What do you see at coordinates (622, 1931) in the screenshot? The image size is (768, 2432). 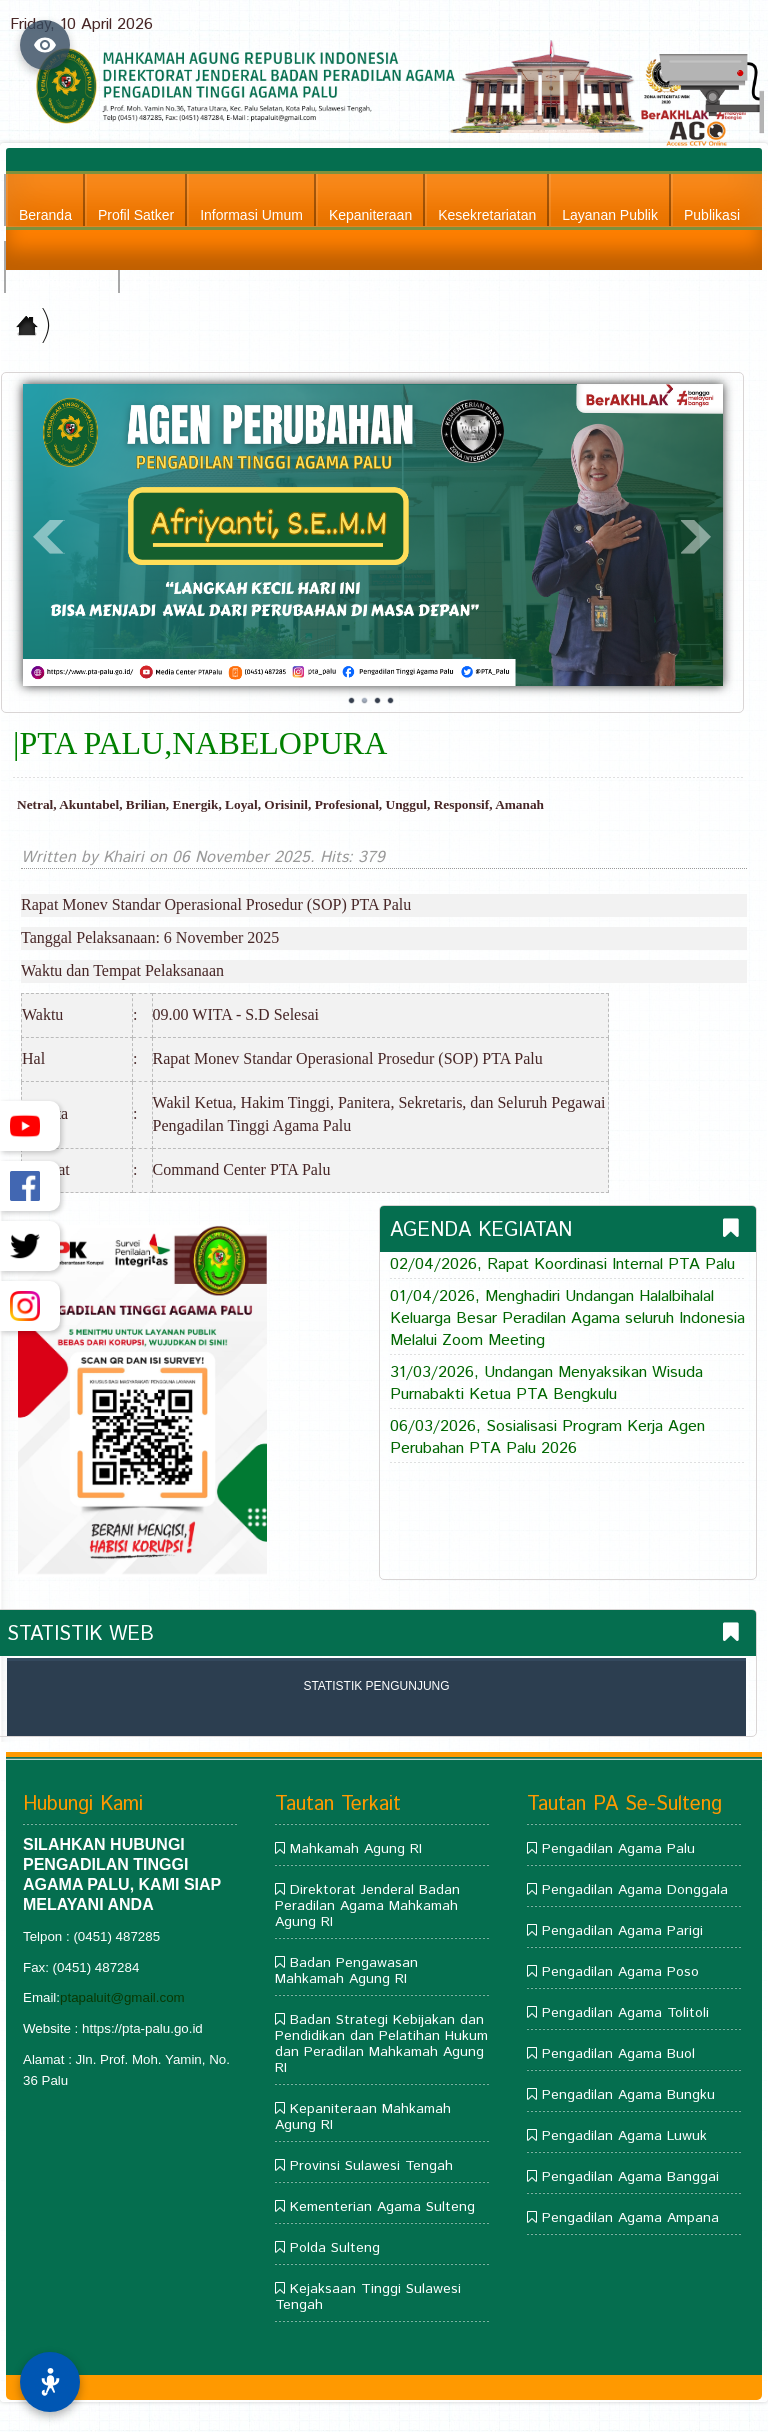 I see `Pengadilan Agama Parigi` at bounding box center [622, 1931].